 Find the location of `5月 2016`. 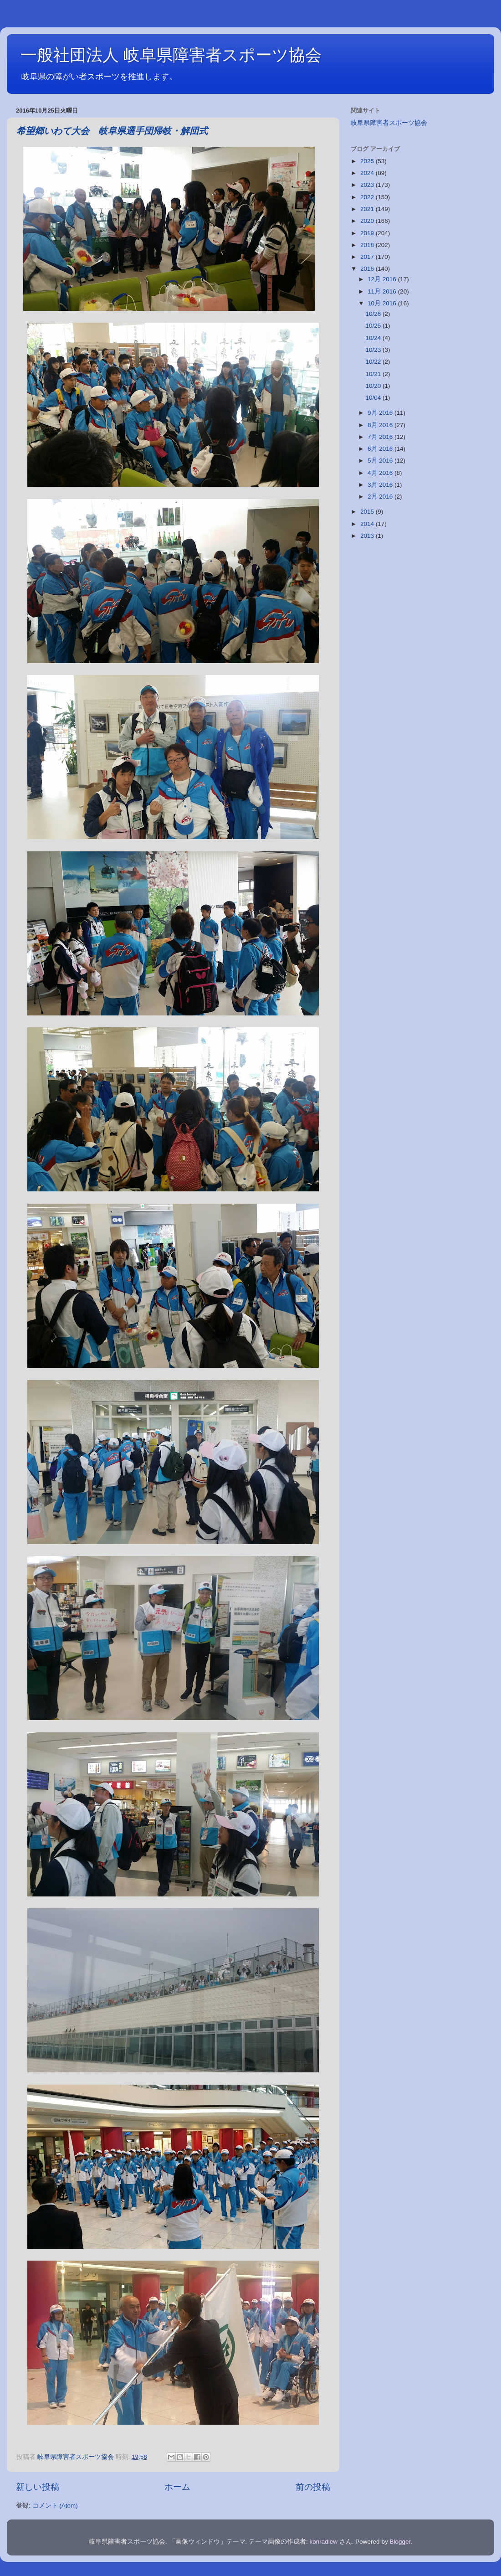

5月 2016 is located at coordinates (381, 460).